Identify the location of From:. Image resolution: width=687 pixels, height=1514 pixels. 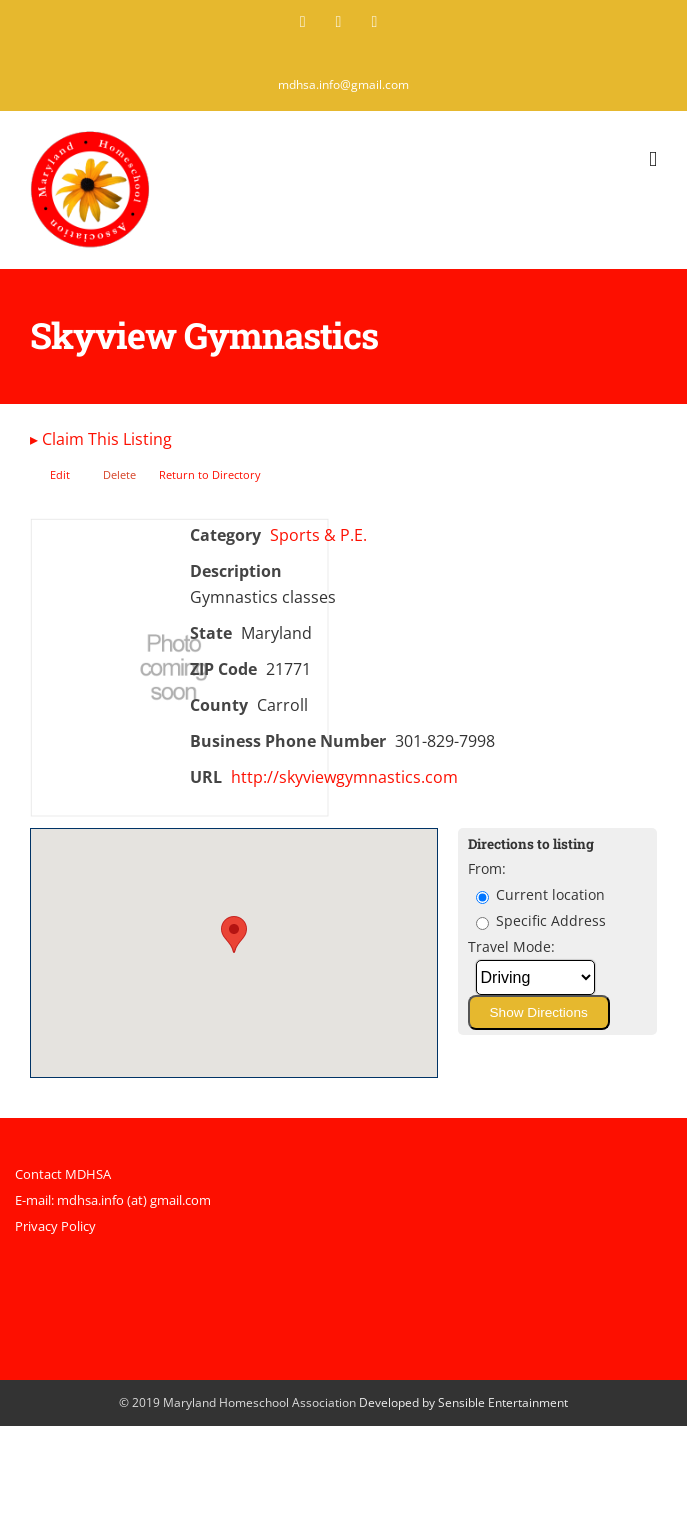
(487, 868).